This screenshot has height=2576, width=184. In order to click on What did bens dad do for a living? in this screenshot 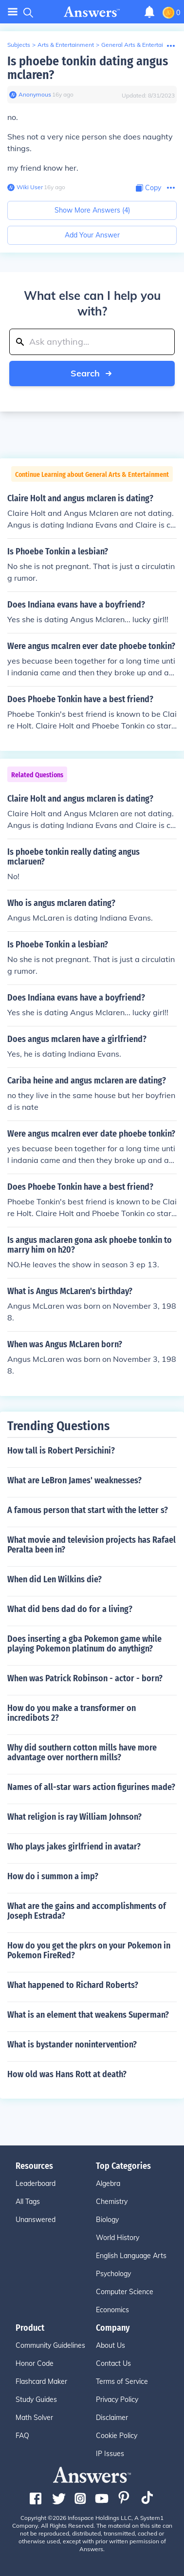, I will do `click(69, 1609)`.